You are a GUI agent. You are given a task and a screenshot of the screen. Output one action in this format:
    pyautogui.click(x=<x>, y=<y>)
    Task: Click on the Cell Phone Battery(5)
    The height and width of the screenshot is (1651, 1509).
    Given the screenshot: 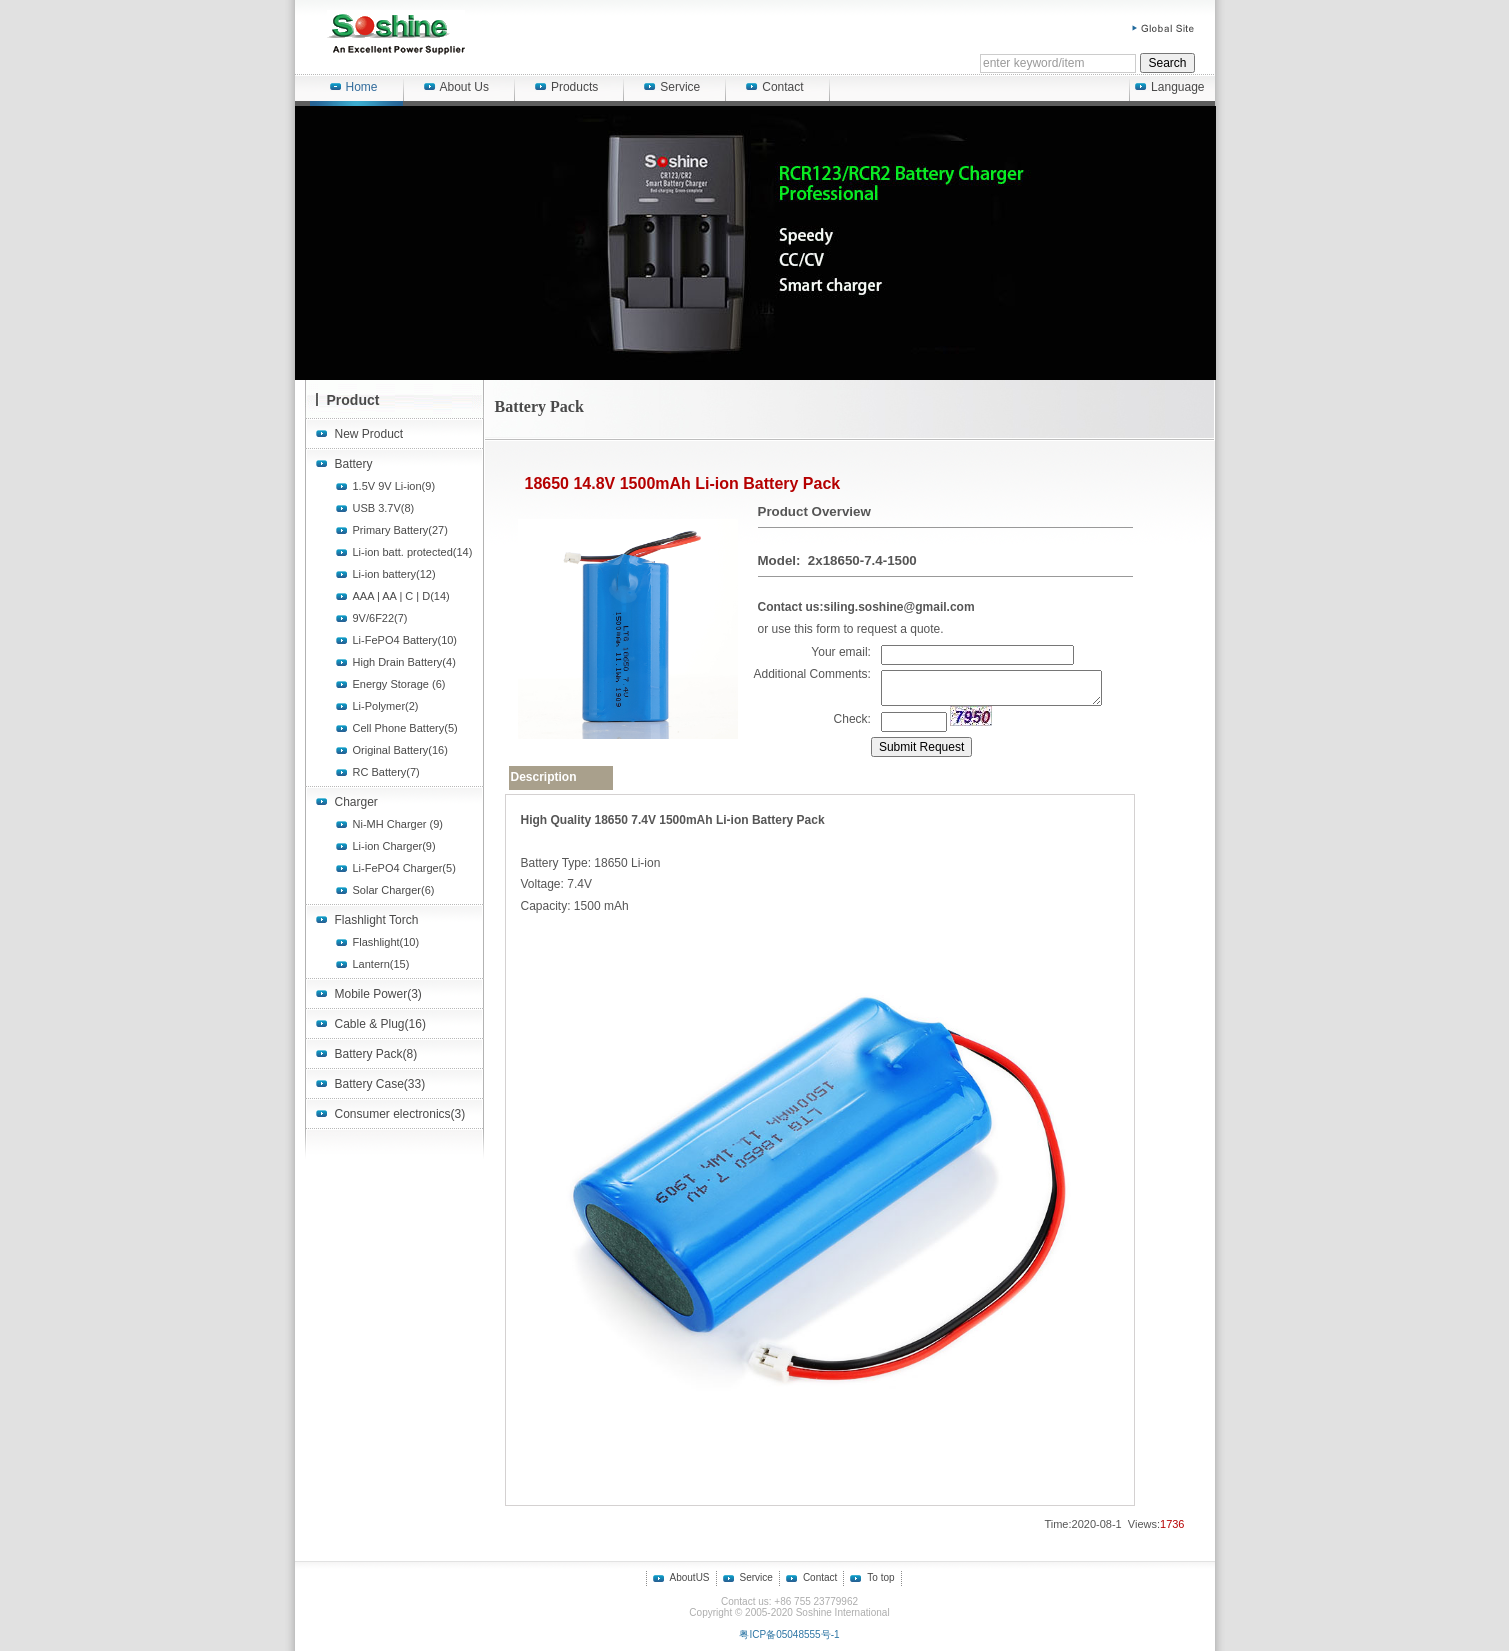 What is the action you would take?
    pyautogui.click(x=405, y=728)
    